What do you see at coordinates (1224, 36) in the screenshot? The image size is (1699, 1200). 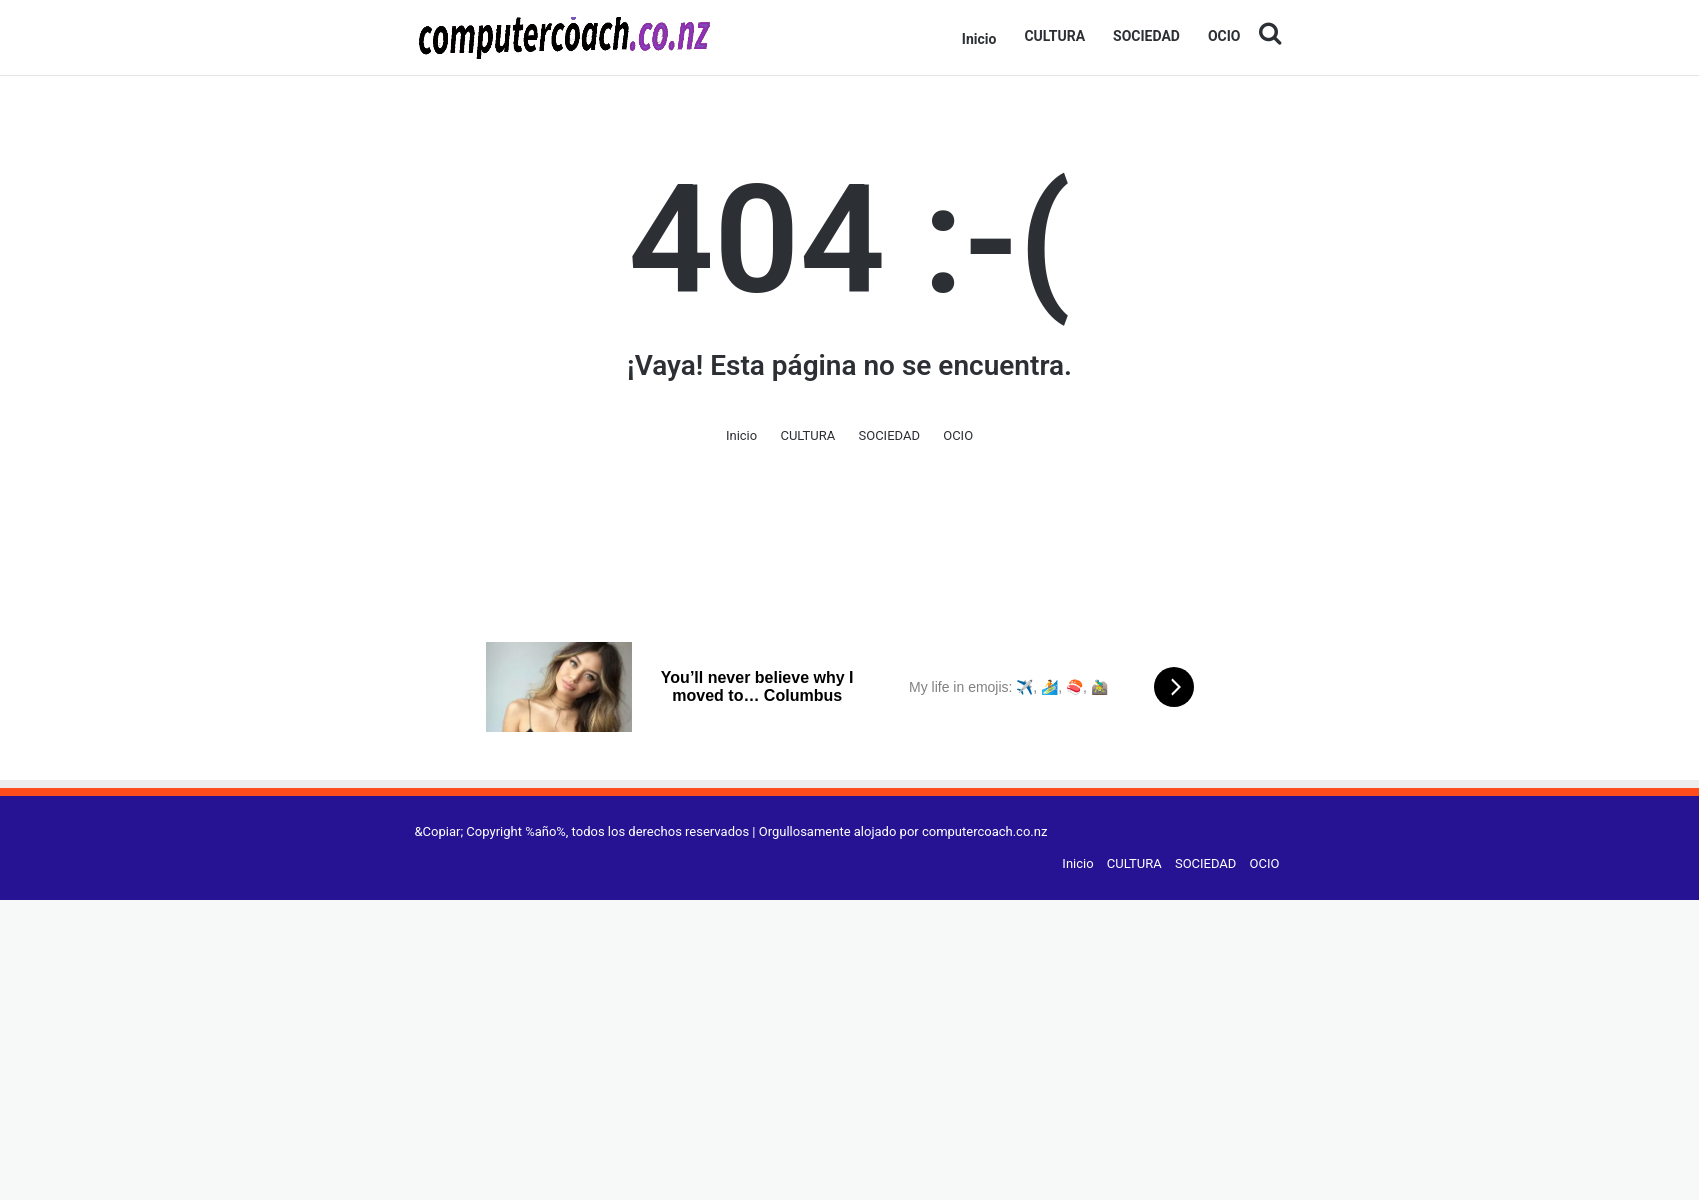 I see `OCIO` at bounding box center [1224, 36].